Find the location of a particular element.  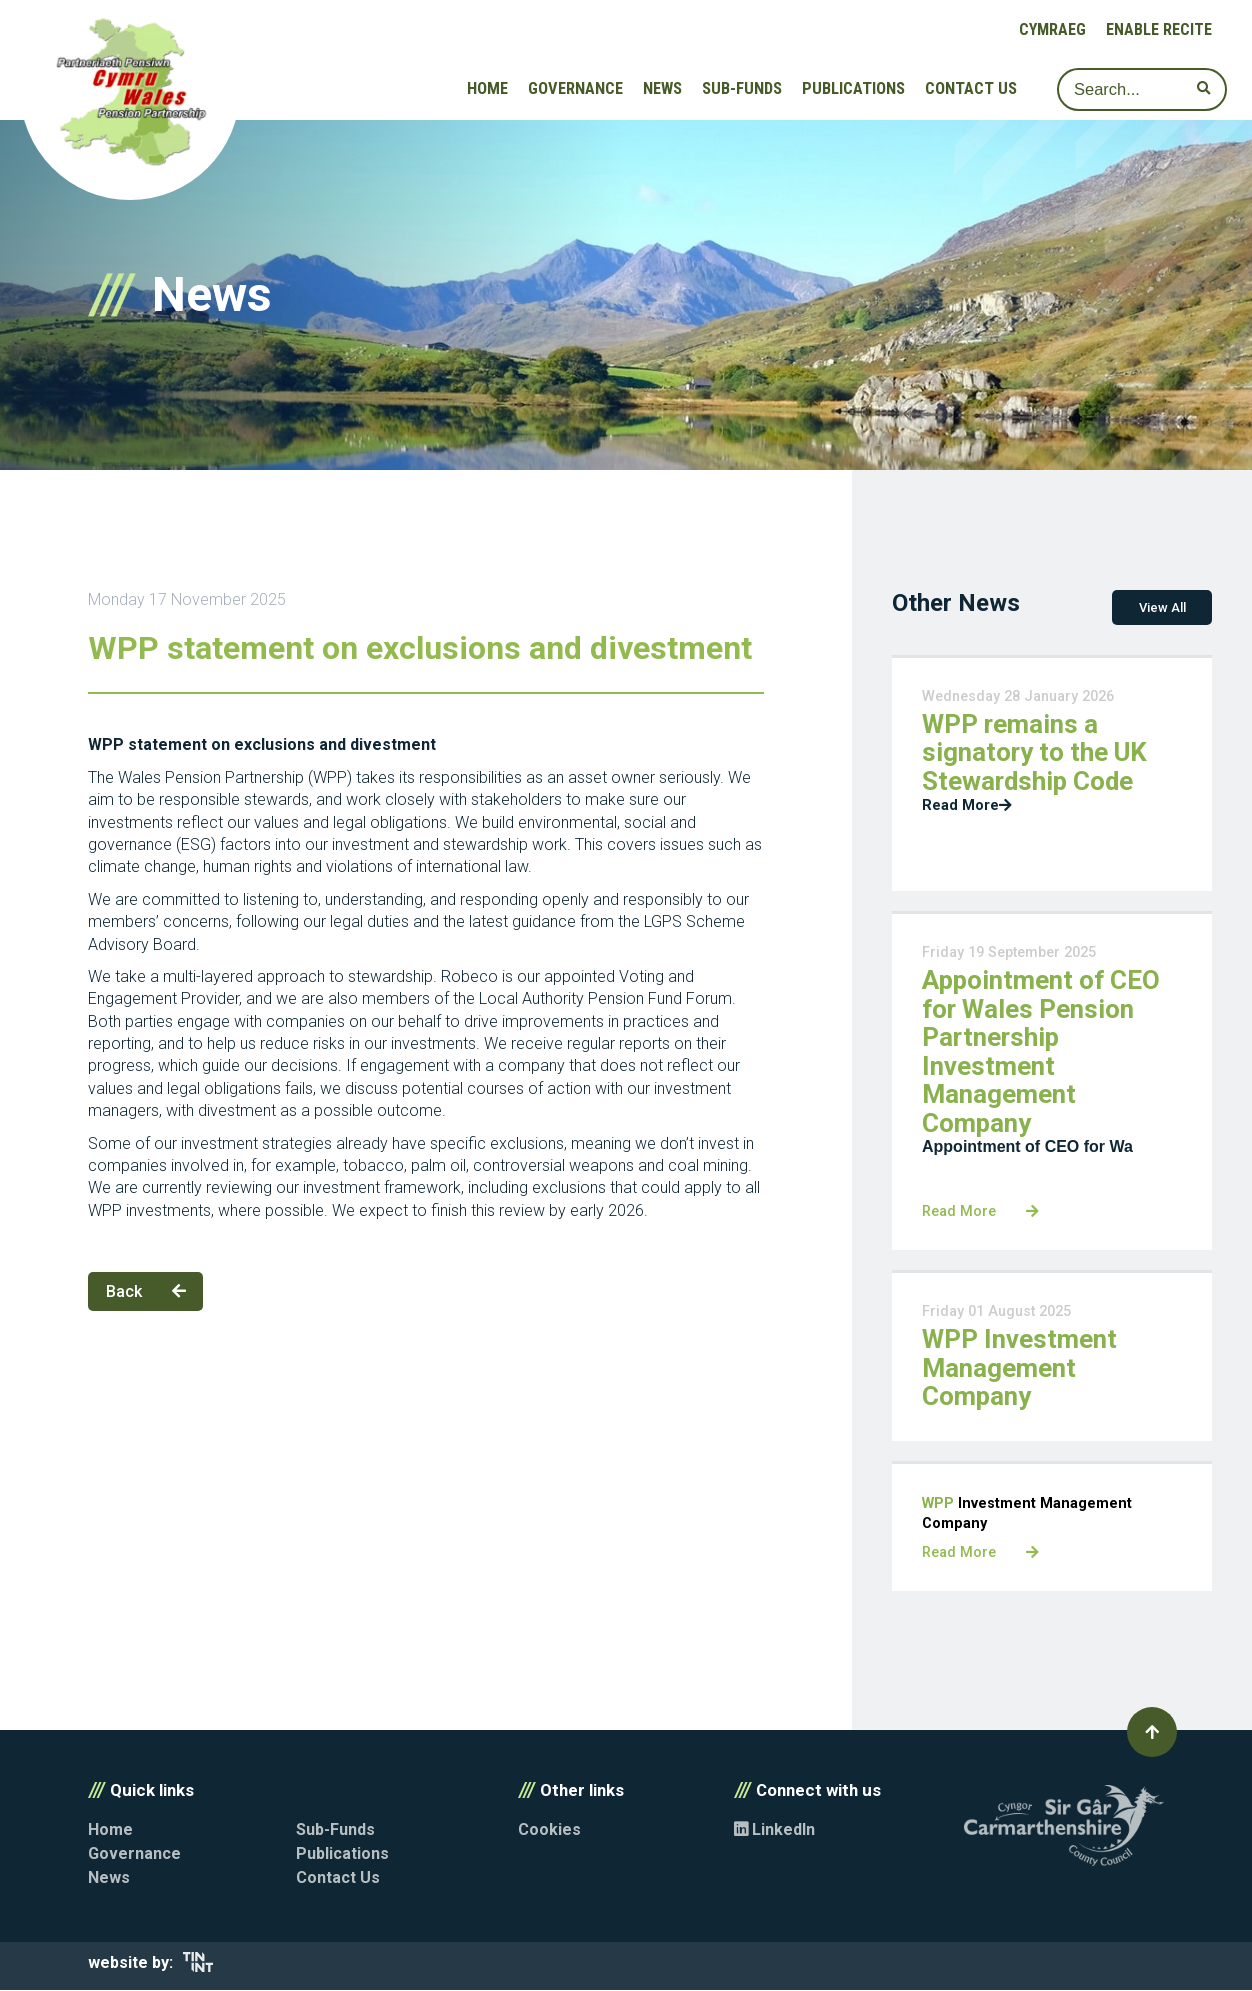

Home is located at coordinates (487, 88).